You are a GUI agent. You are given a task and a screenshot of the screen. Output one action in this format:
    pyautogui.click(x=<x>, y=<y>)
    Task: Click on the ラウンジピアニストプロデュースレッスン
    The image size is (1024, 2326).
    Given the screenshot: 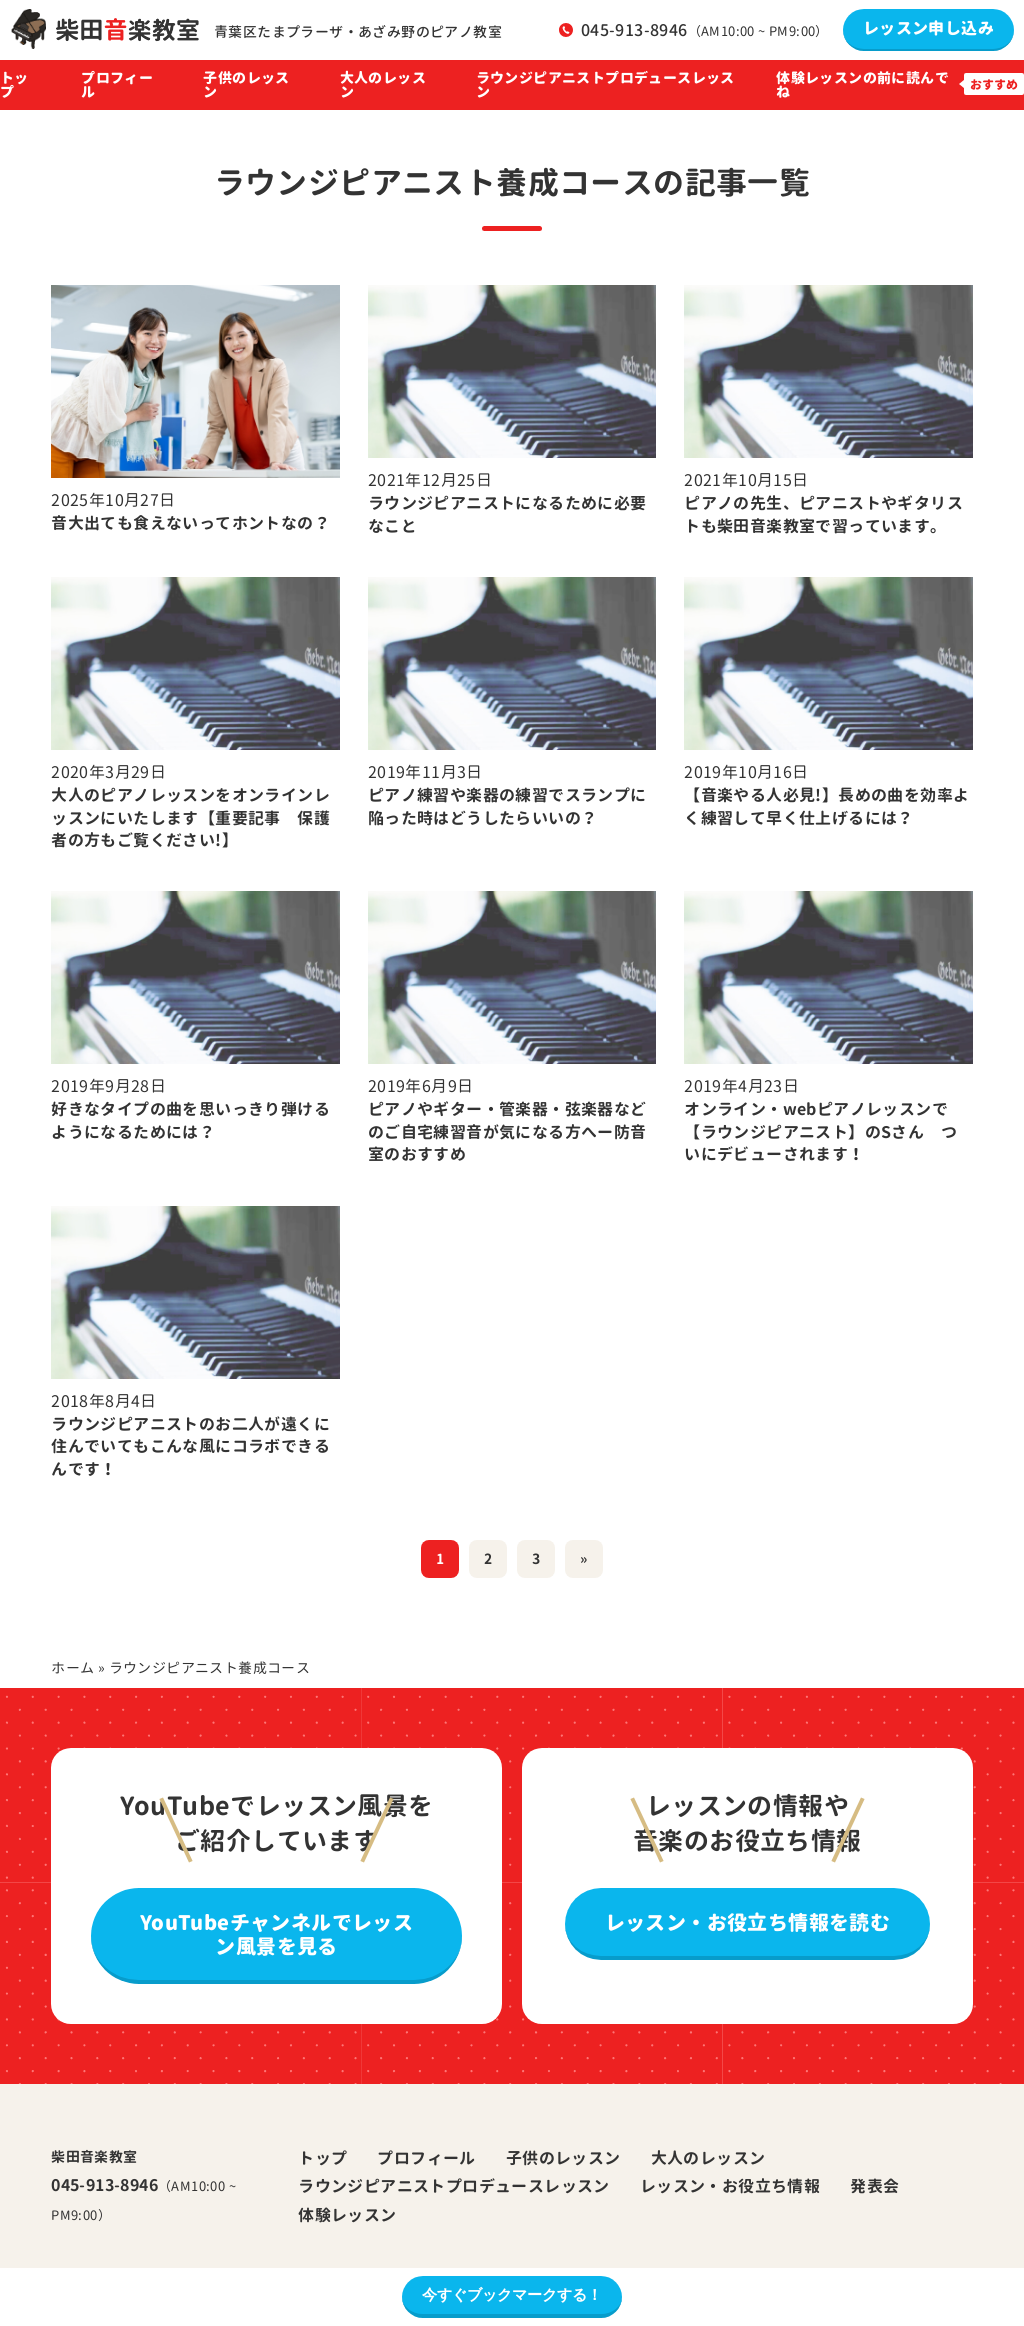 What is the action you would take?
    pyautogui.click(x=605, y=85)
    